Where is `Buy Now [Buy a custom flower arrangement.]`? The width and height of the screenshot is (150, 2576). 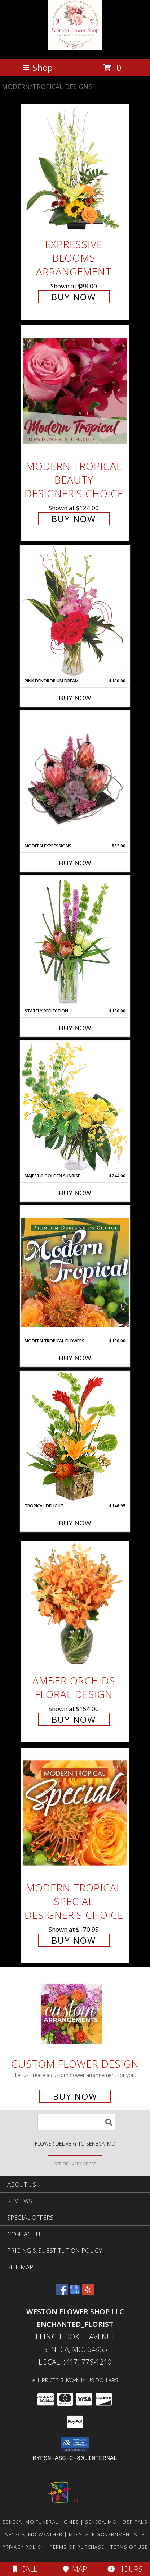 Buy Now [Buy a custom flower arrangement.] is located at coordinates (75, 2096).